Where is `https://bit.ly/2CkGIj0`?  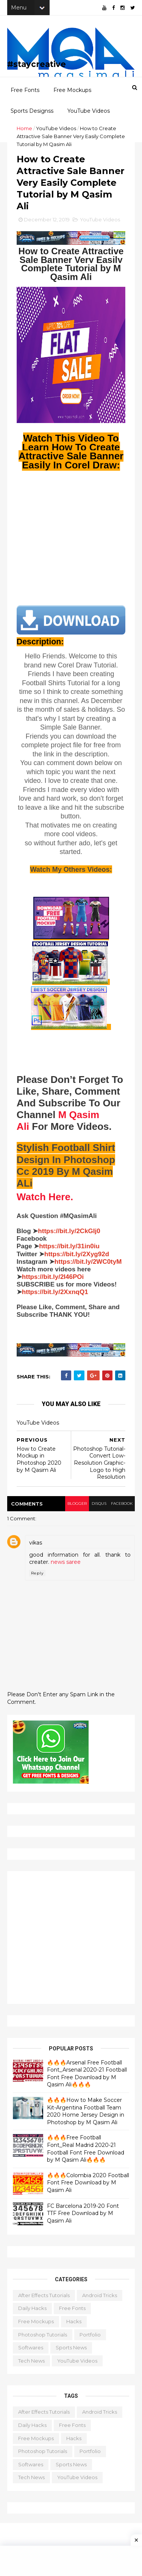
https://bit.ly/2CkGIj0 is located at coordinates (70, 1236).